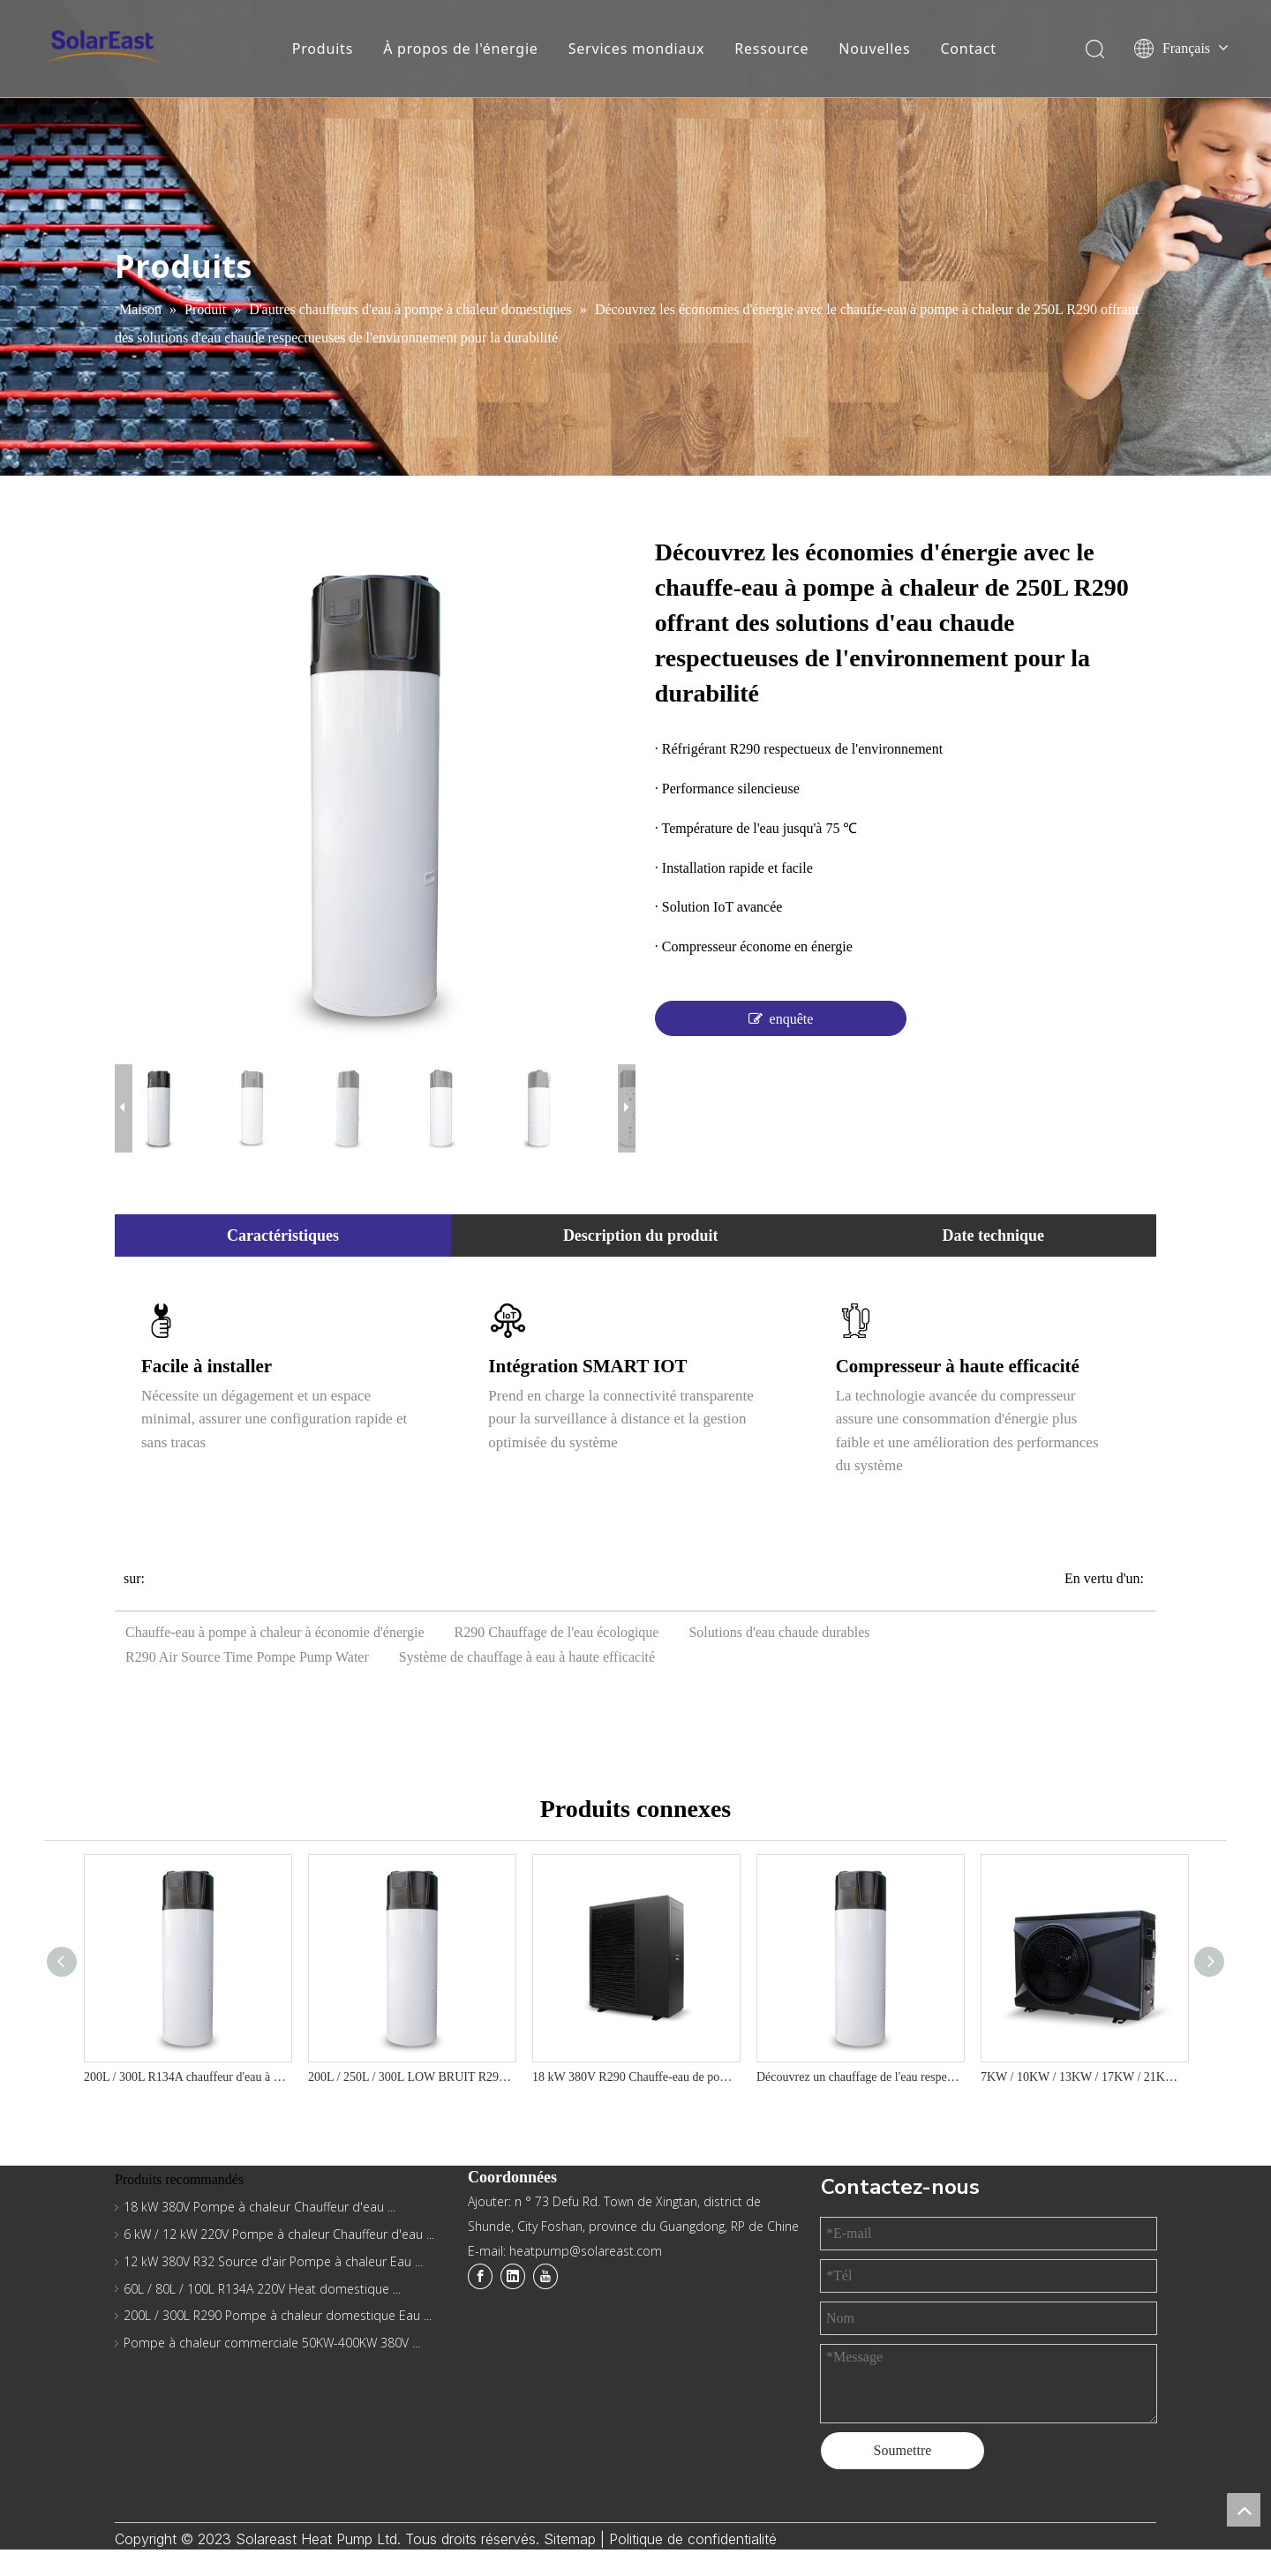  Describe the element at coordinates (693, 2539) in the screenshot. I see `Politique de confidentialité` at that location.